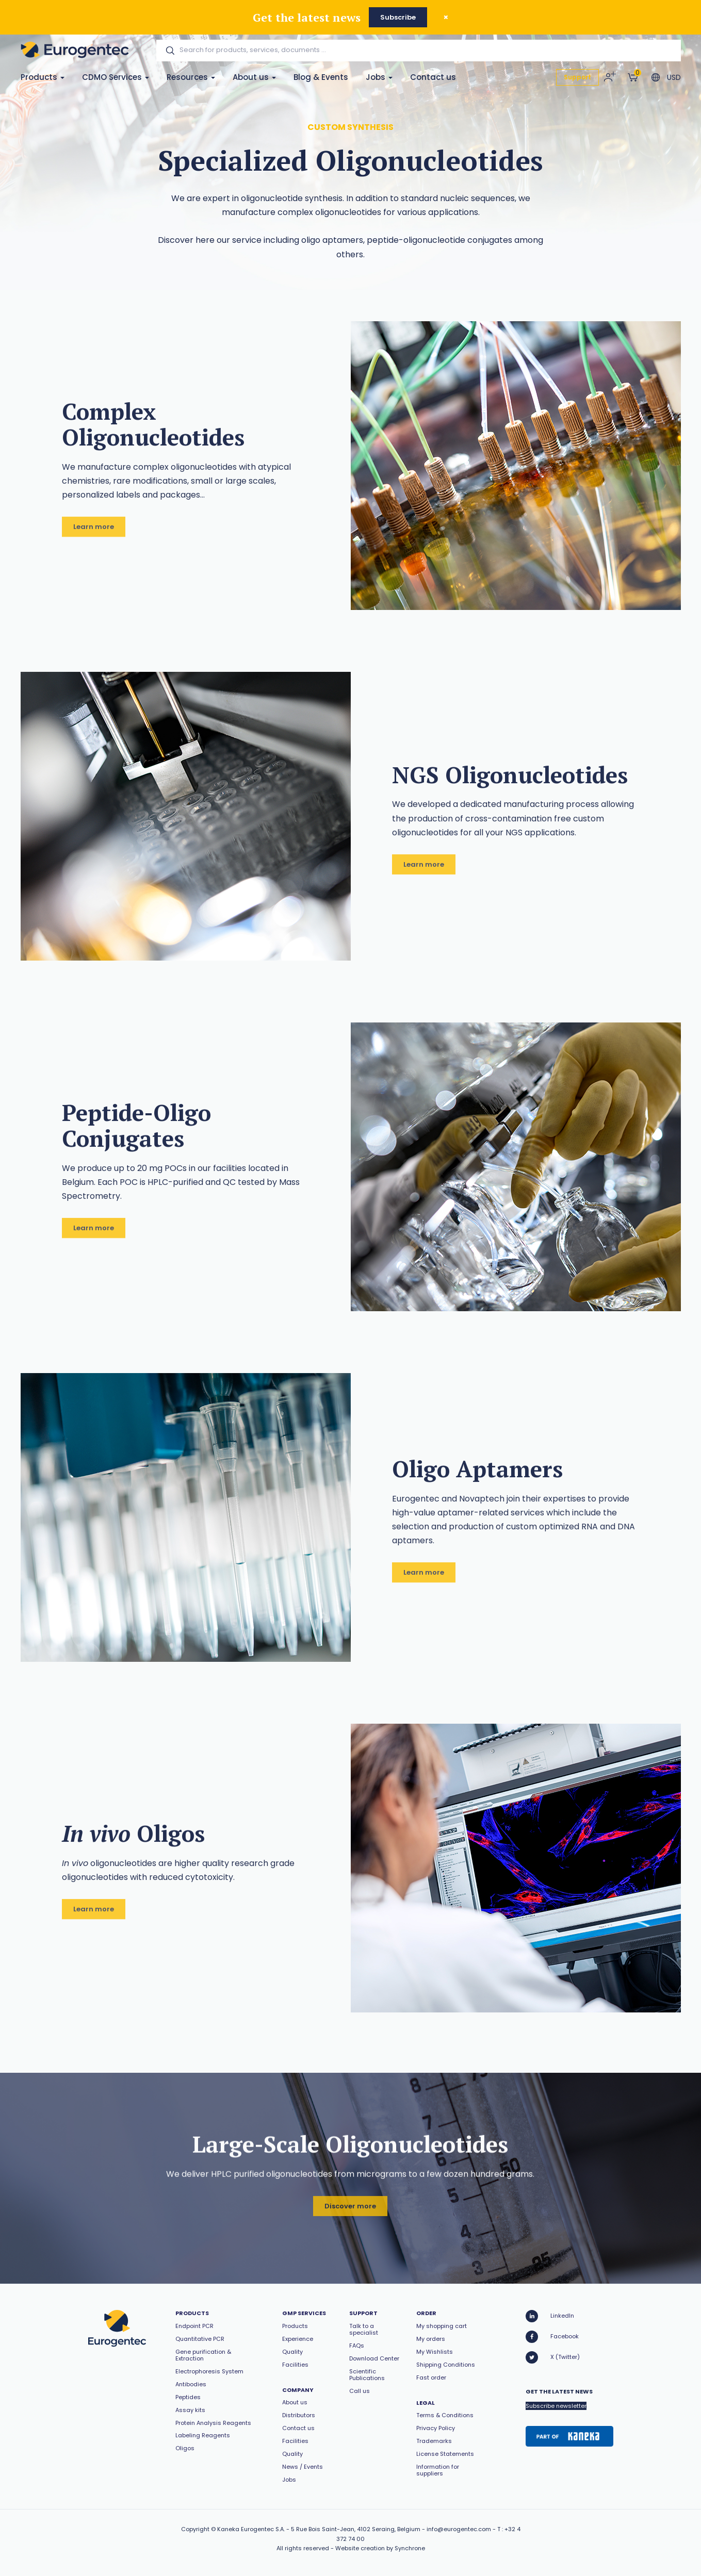 This screenshot has width=701, height=2576. What do you see at coordinates (398, 17) in the screenshot?
I see `Subscribe` at bounding box center [398, 17].